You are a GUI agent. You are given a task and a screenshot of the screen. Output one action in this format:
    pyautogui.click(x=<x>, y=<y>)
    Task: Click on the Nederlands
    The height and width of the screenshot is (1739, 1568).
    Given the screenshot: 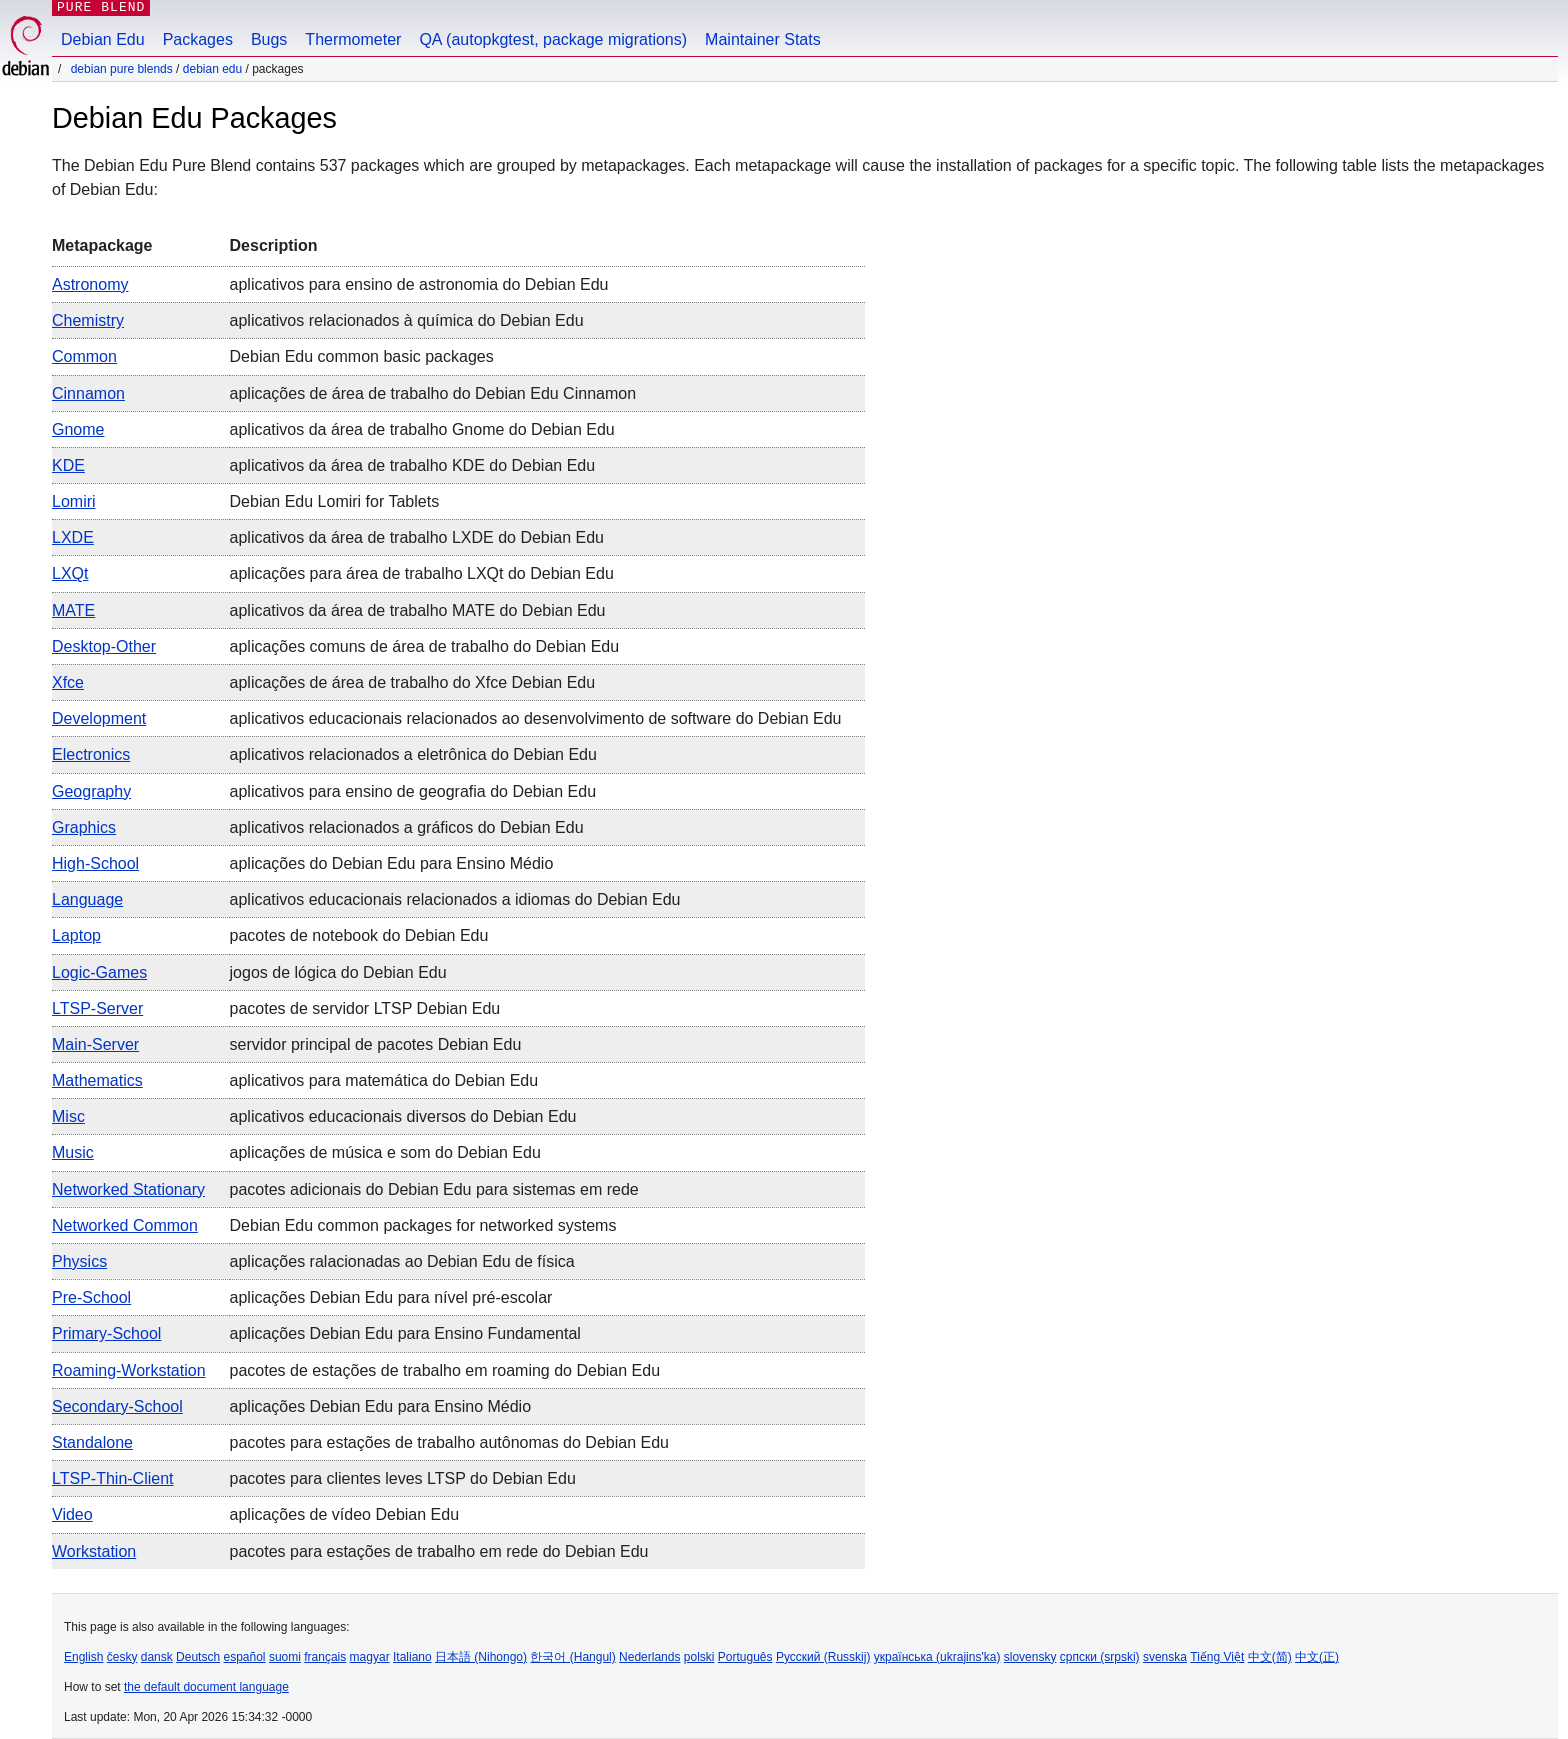 What is the action you would take?
    pyautogui.click(x=649, y=1657)
    